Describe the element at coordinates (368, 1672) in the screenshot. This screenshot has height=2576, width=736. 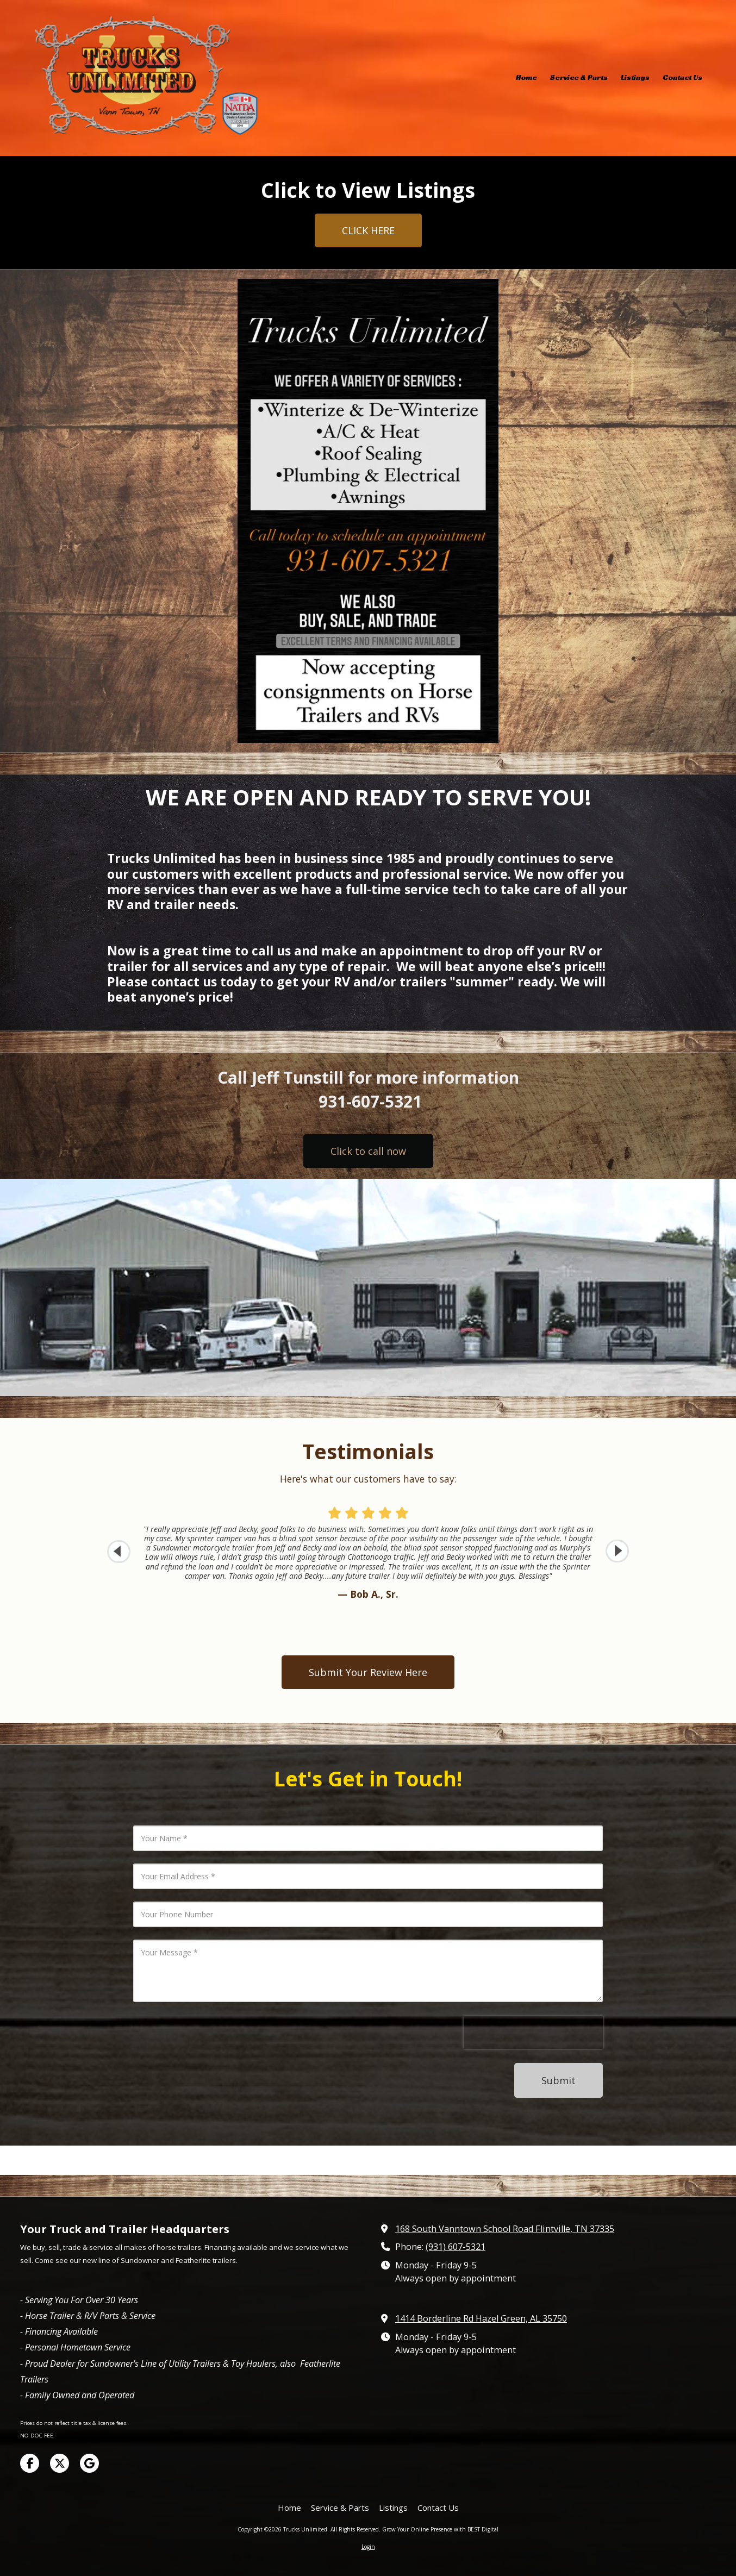
I see `Submit Your Review Here [Submit Your Review Here (opens in new window)]` at that location.